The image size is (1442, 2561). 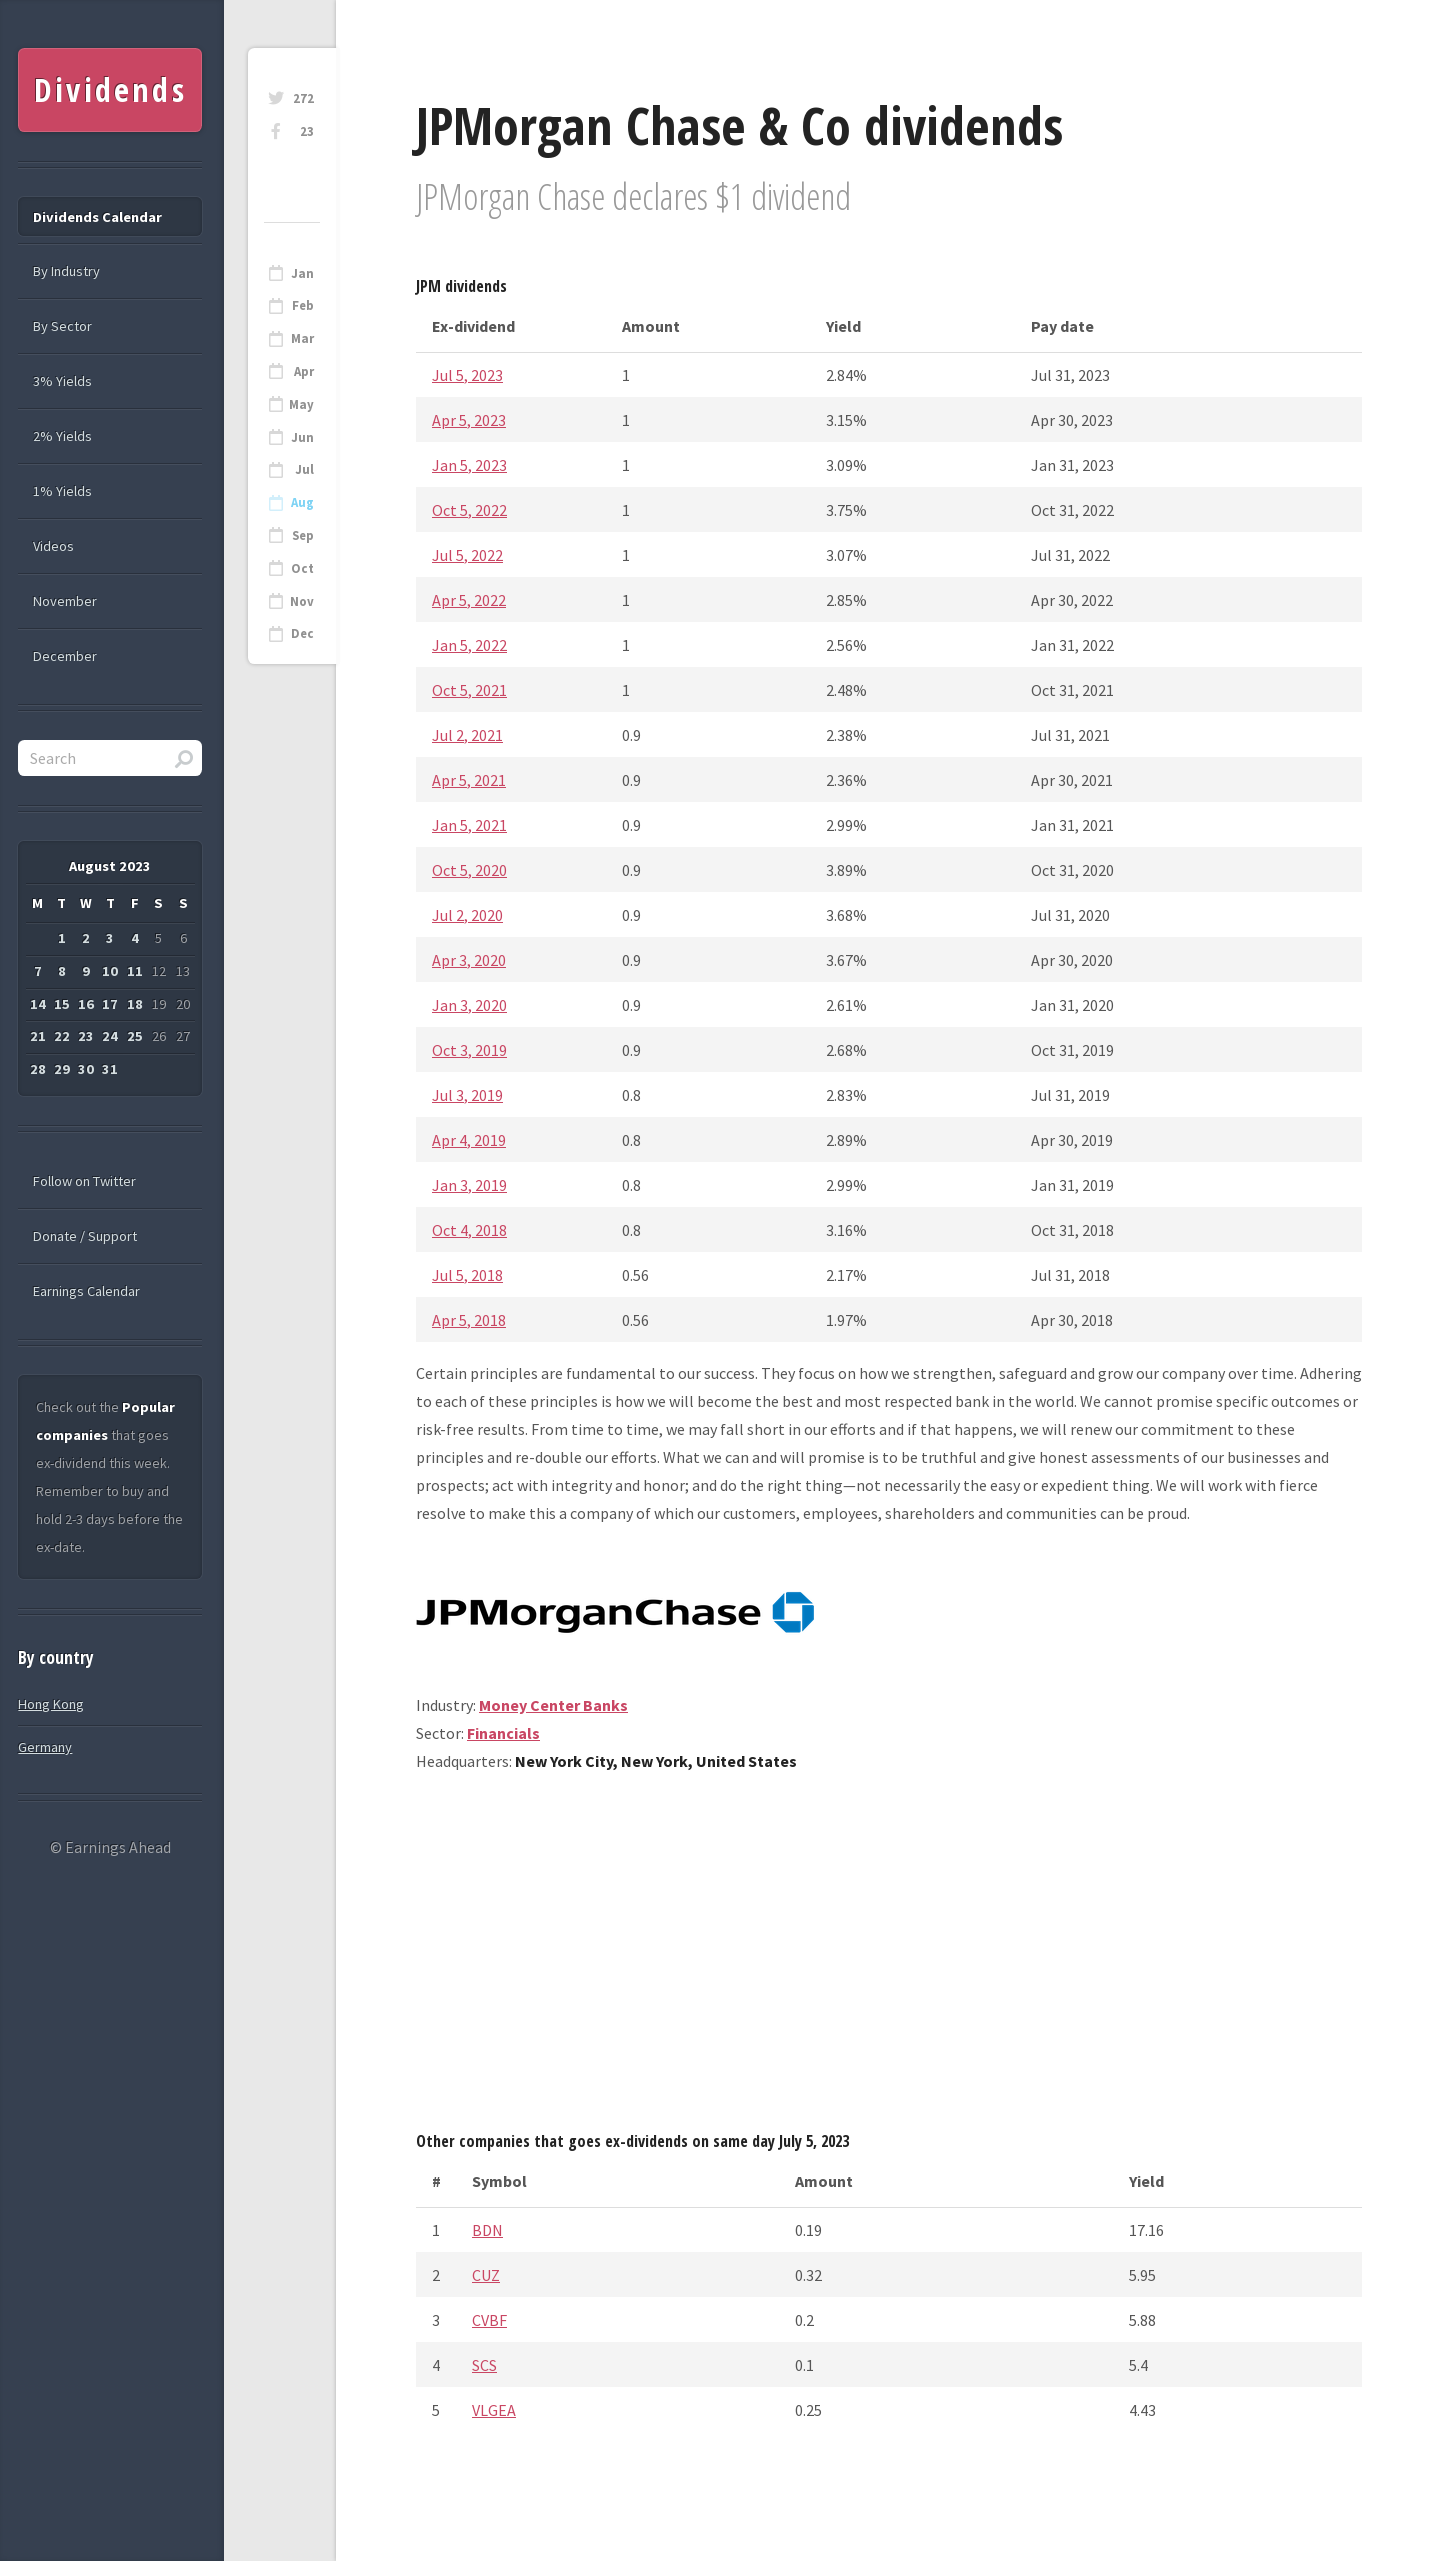 What do you see at coordinates (302, 273) in the screenshot?
I see `Jan` at bounding box center [302, 273].